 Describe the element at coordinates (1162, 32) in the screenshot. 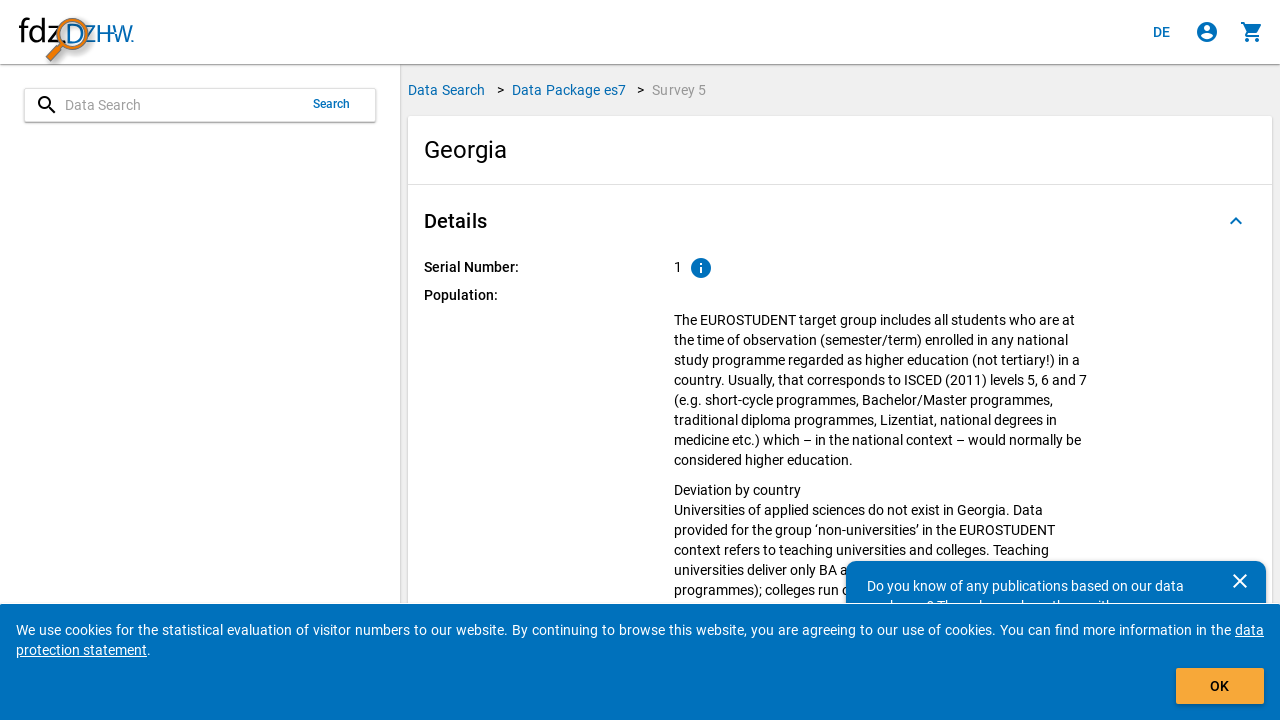

I see `[Klicken, um die Seiten auf Deutsch anzuzeigen]` at that location.